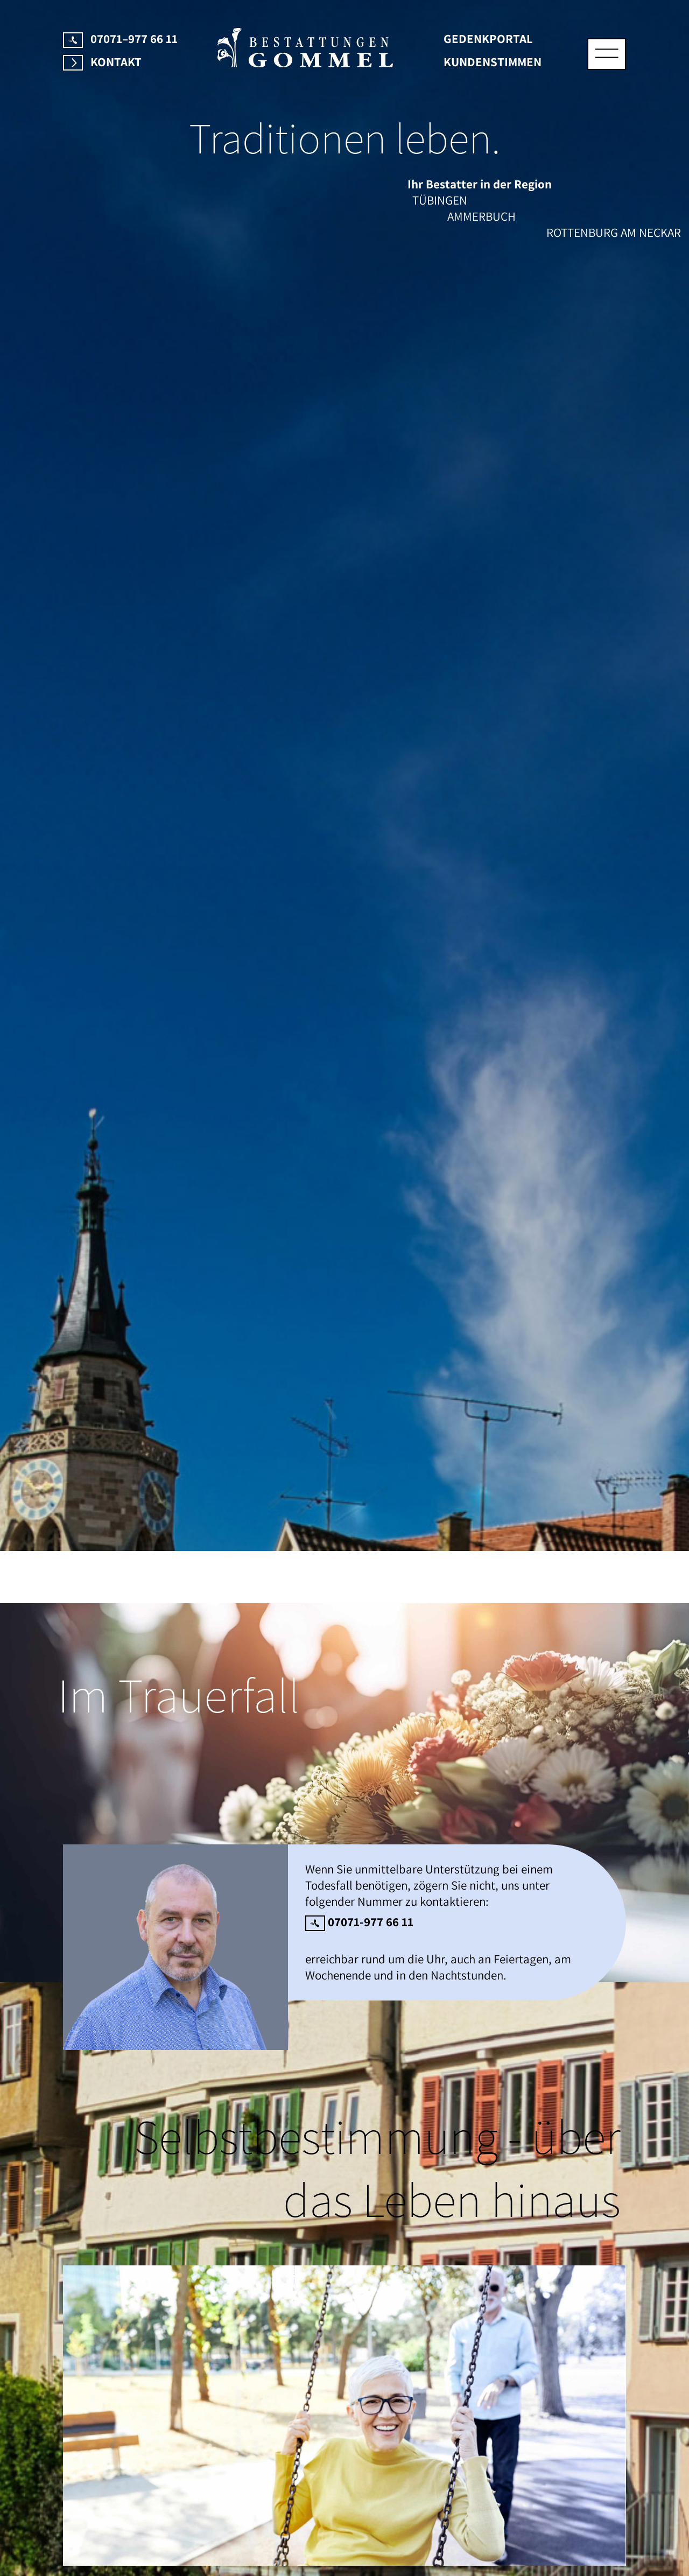 Image resolution: width=689 pixels, height=2576 pixels. I want to click on Kundenstimmen, so click(493, 62).